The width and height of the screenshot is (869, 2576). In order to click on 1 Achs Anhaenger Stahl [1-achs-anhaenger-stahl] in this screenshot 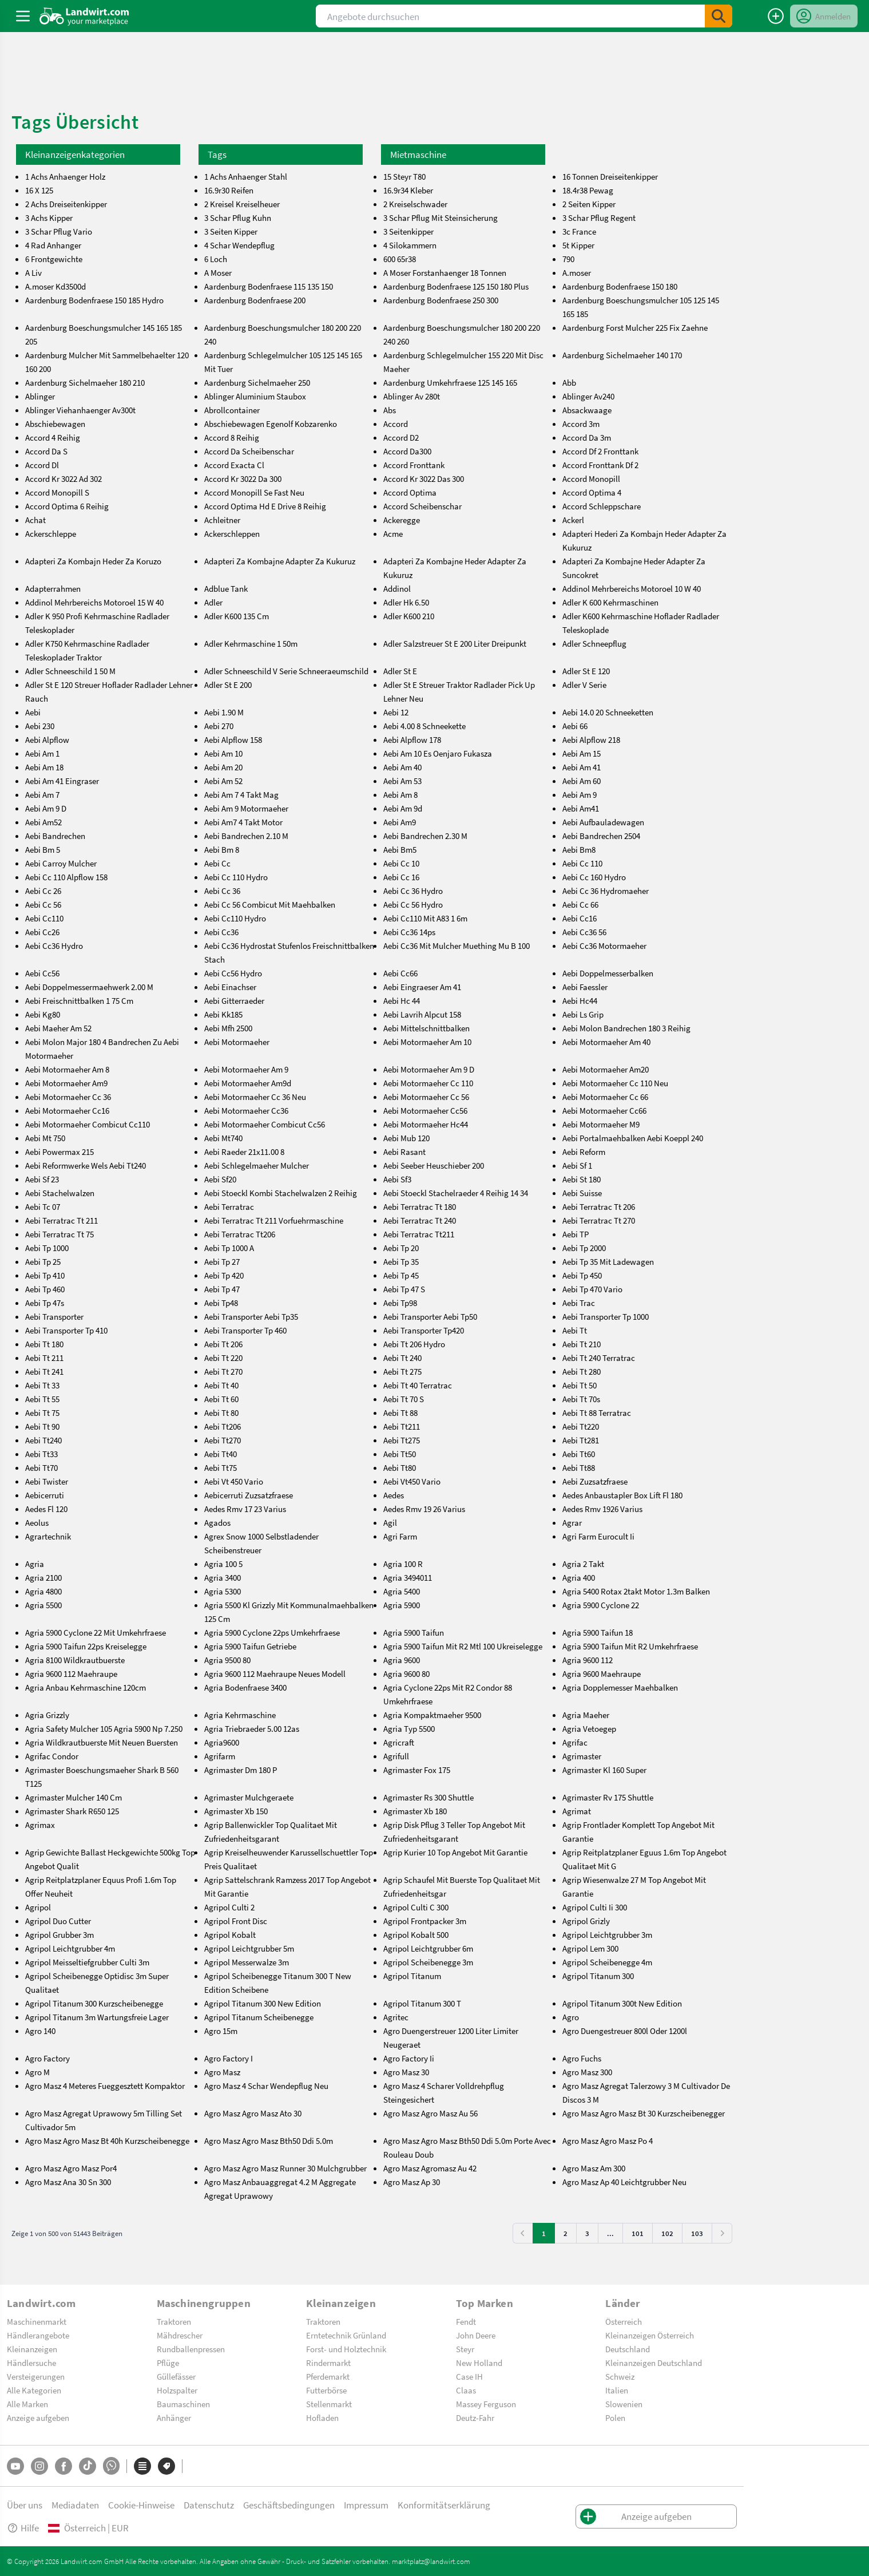, I will do `click(245, 176)`.